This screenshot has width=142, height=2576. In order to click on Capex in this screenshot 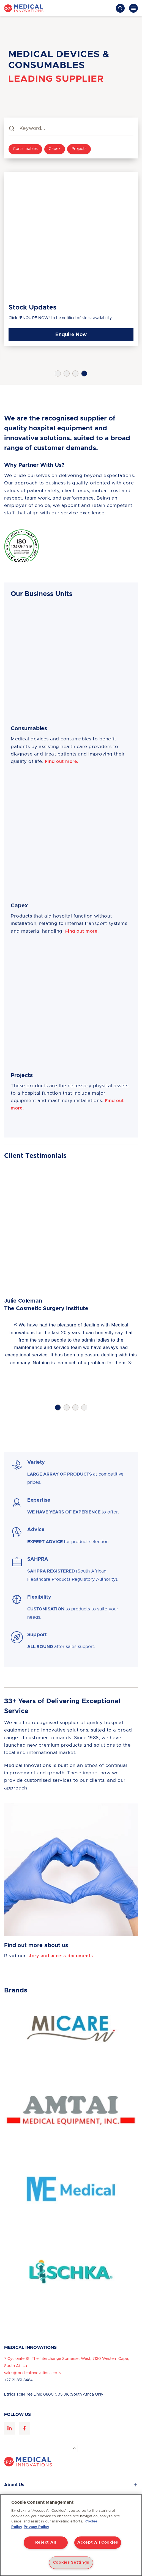, I will do `click(55, 149)`.